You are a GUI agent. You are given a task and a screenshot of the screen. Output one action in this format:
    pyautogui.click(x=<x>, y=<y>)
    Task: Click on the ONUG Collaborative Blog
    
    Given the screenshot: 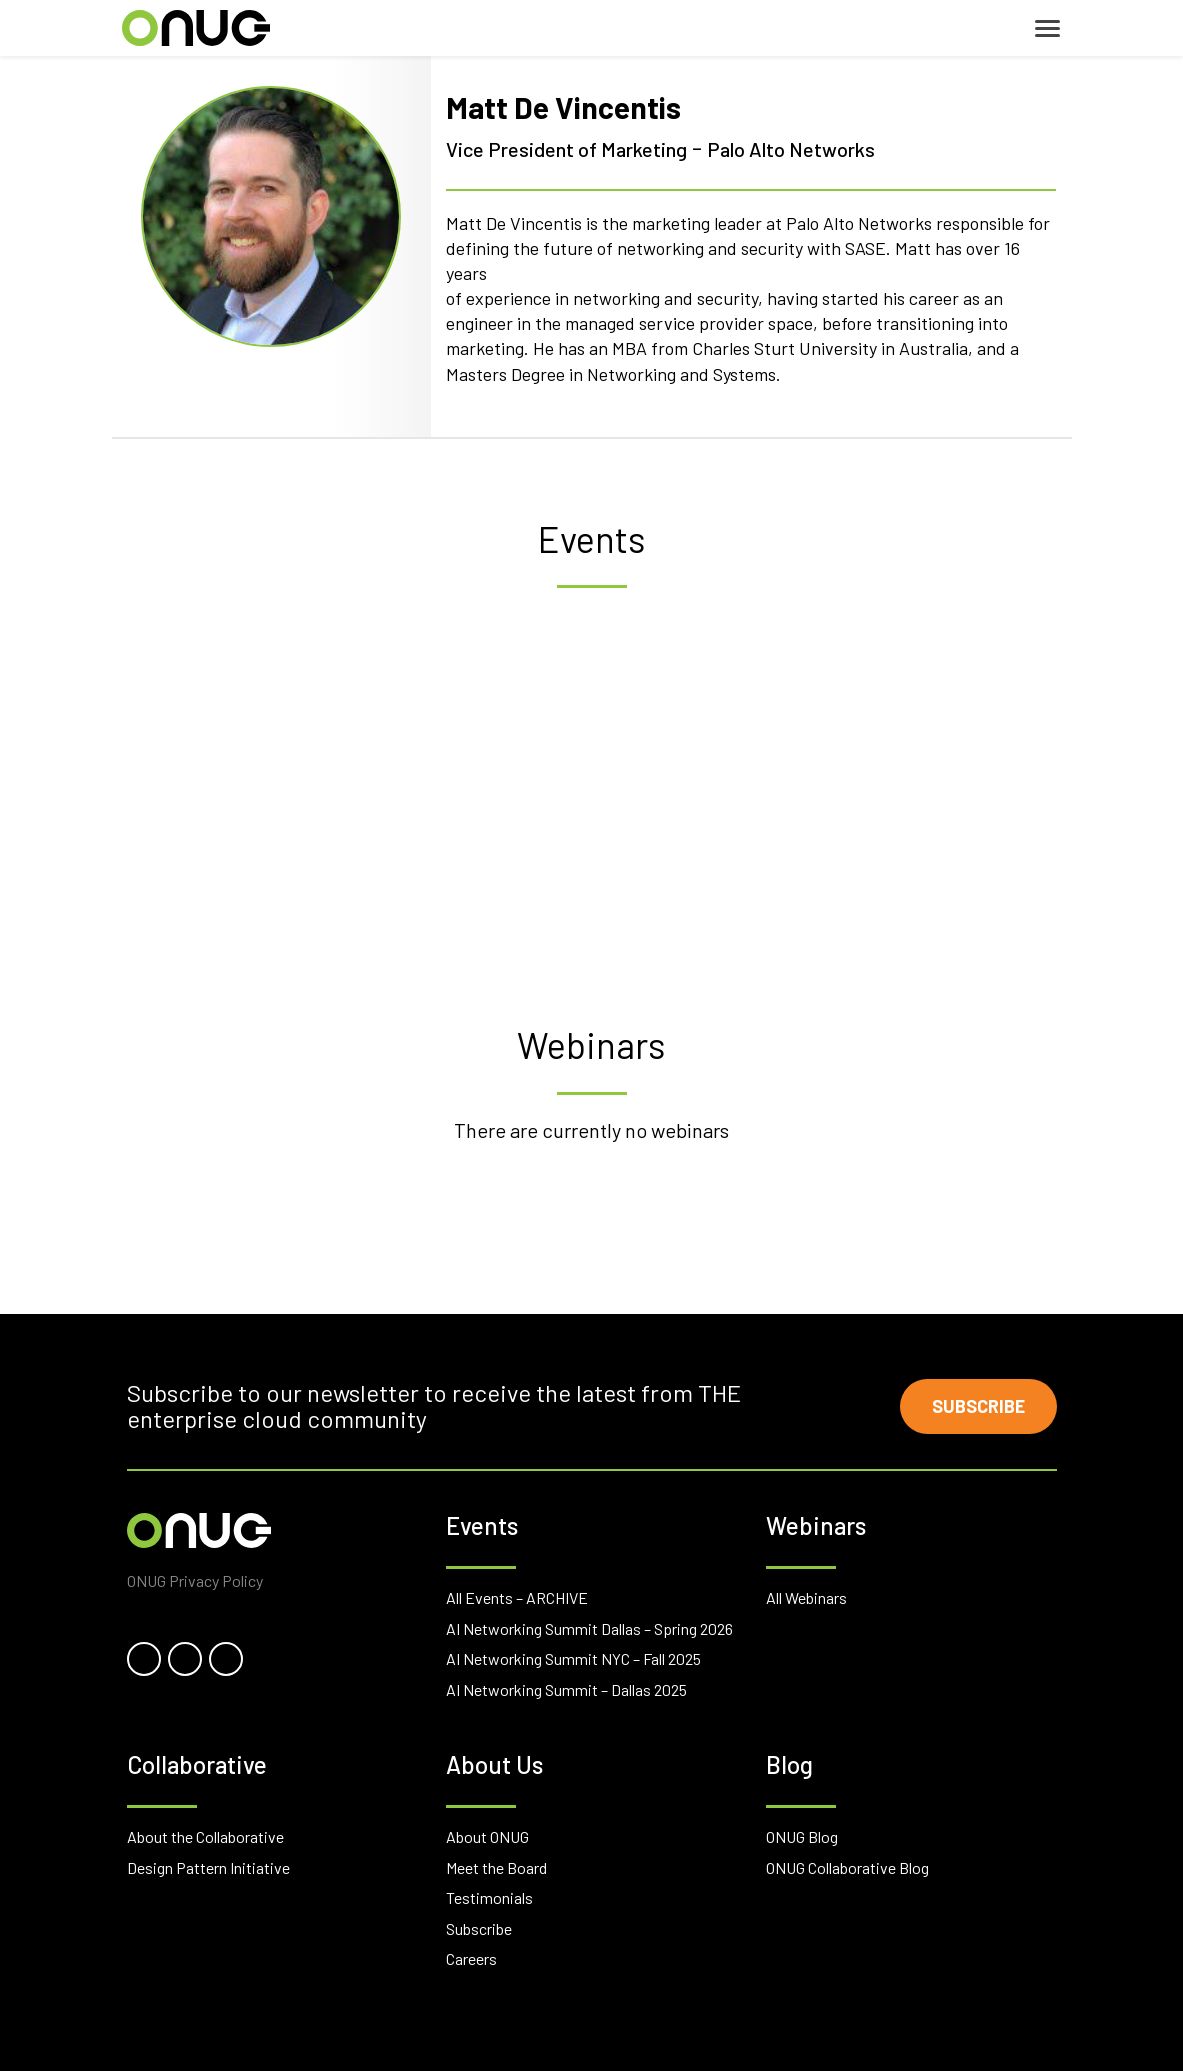 What is the action you would take?
    pyautogui.click(x=847, y=1866)
    